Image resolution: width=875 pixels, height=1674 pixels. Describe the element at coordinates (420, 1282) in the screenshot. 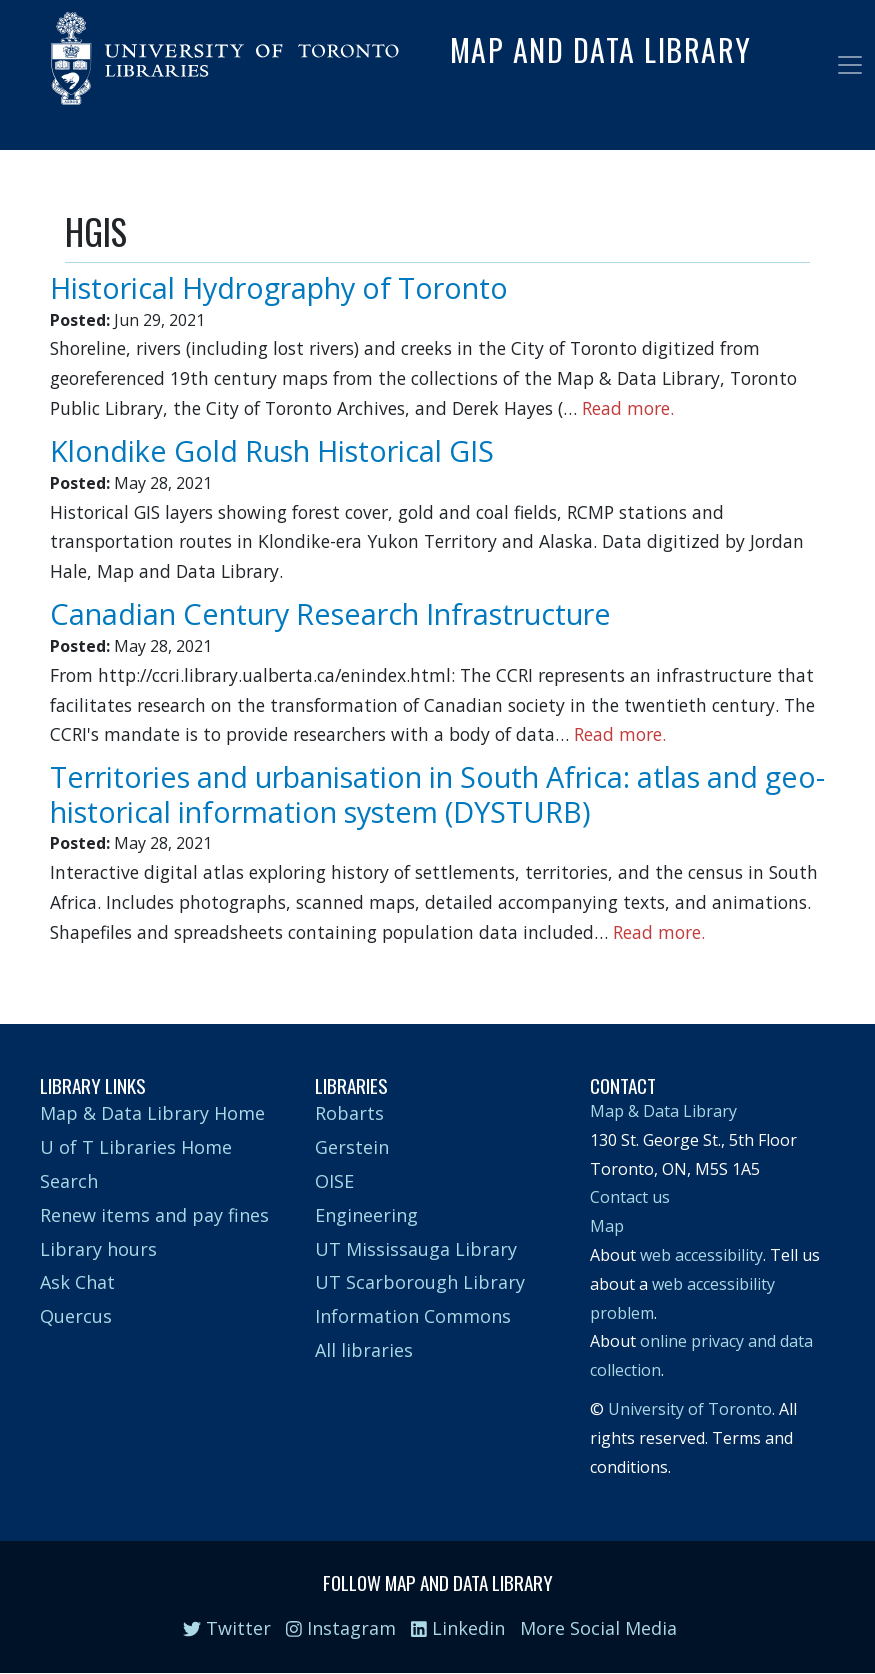

I see `UT Scarborough Library` at that location.